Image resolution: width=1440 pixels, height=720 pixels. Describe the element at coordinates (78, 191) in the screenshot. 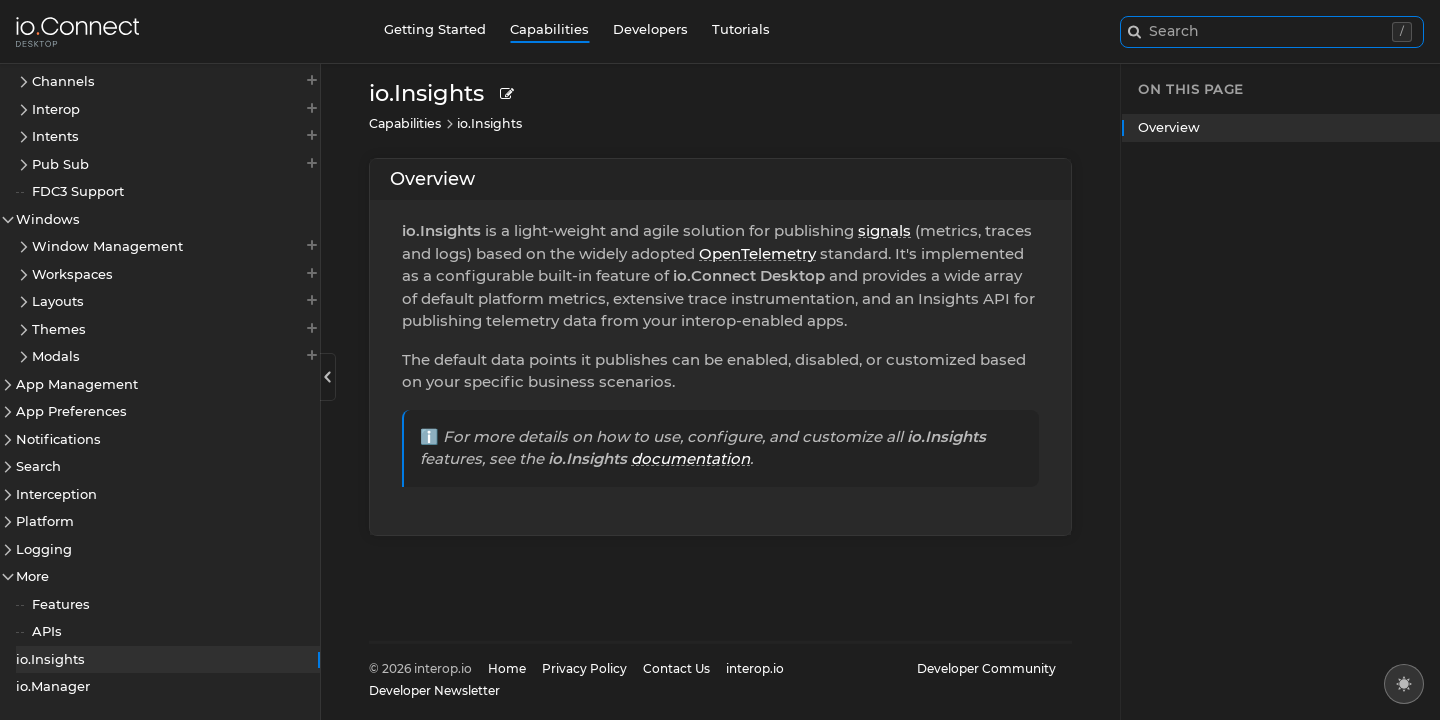

I see `FDC3 Support` at that location.